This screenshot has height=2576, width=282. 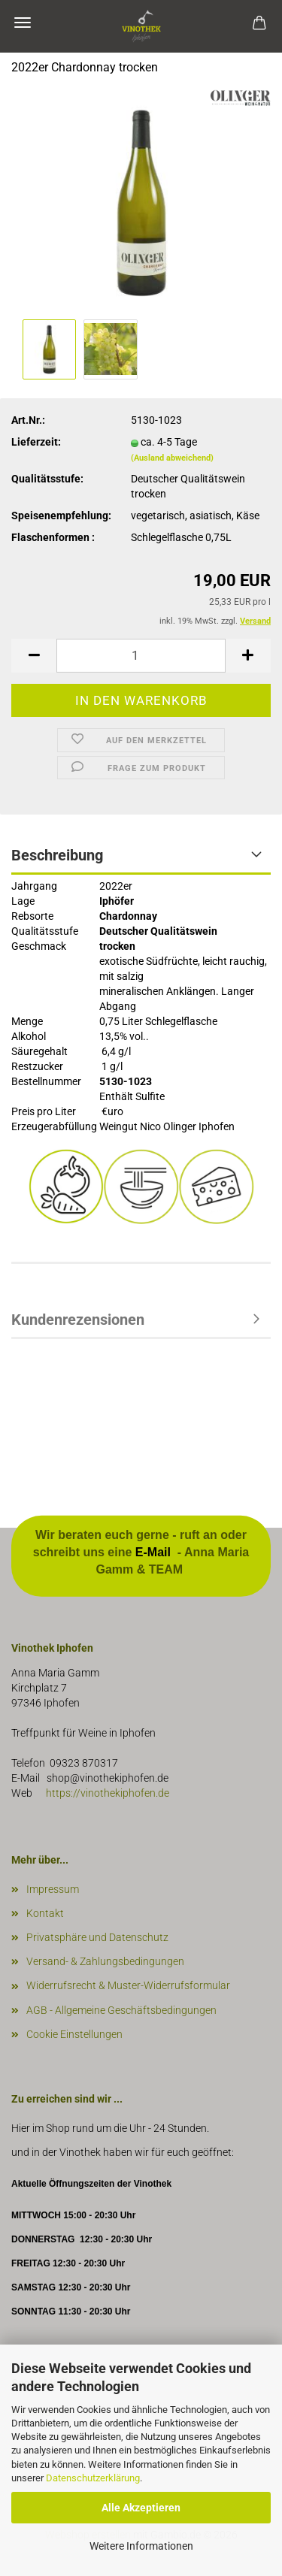 I want to click on Menü [Warenkorb schließen], so click(x=22, y=22).